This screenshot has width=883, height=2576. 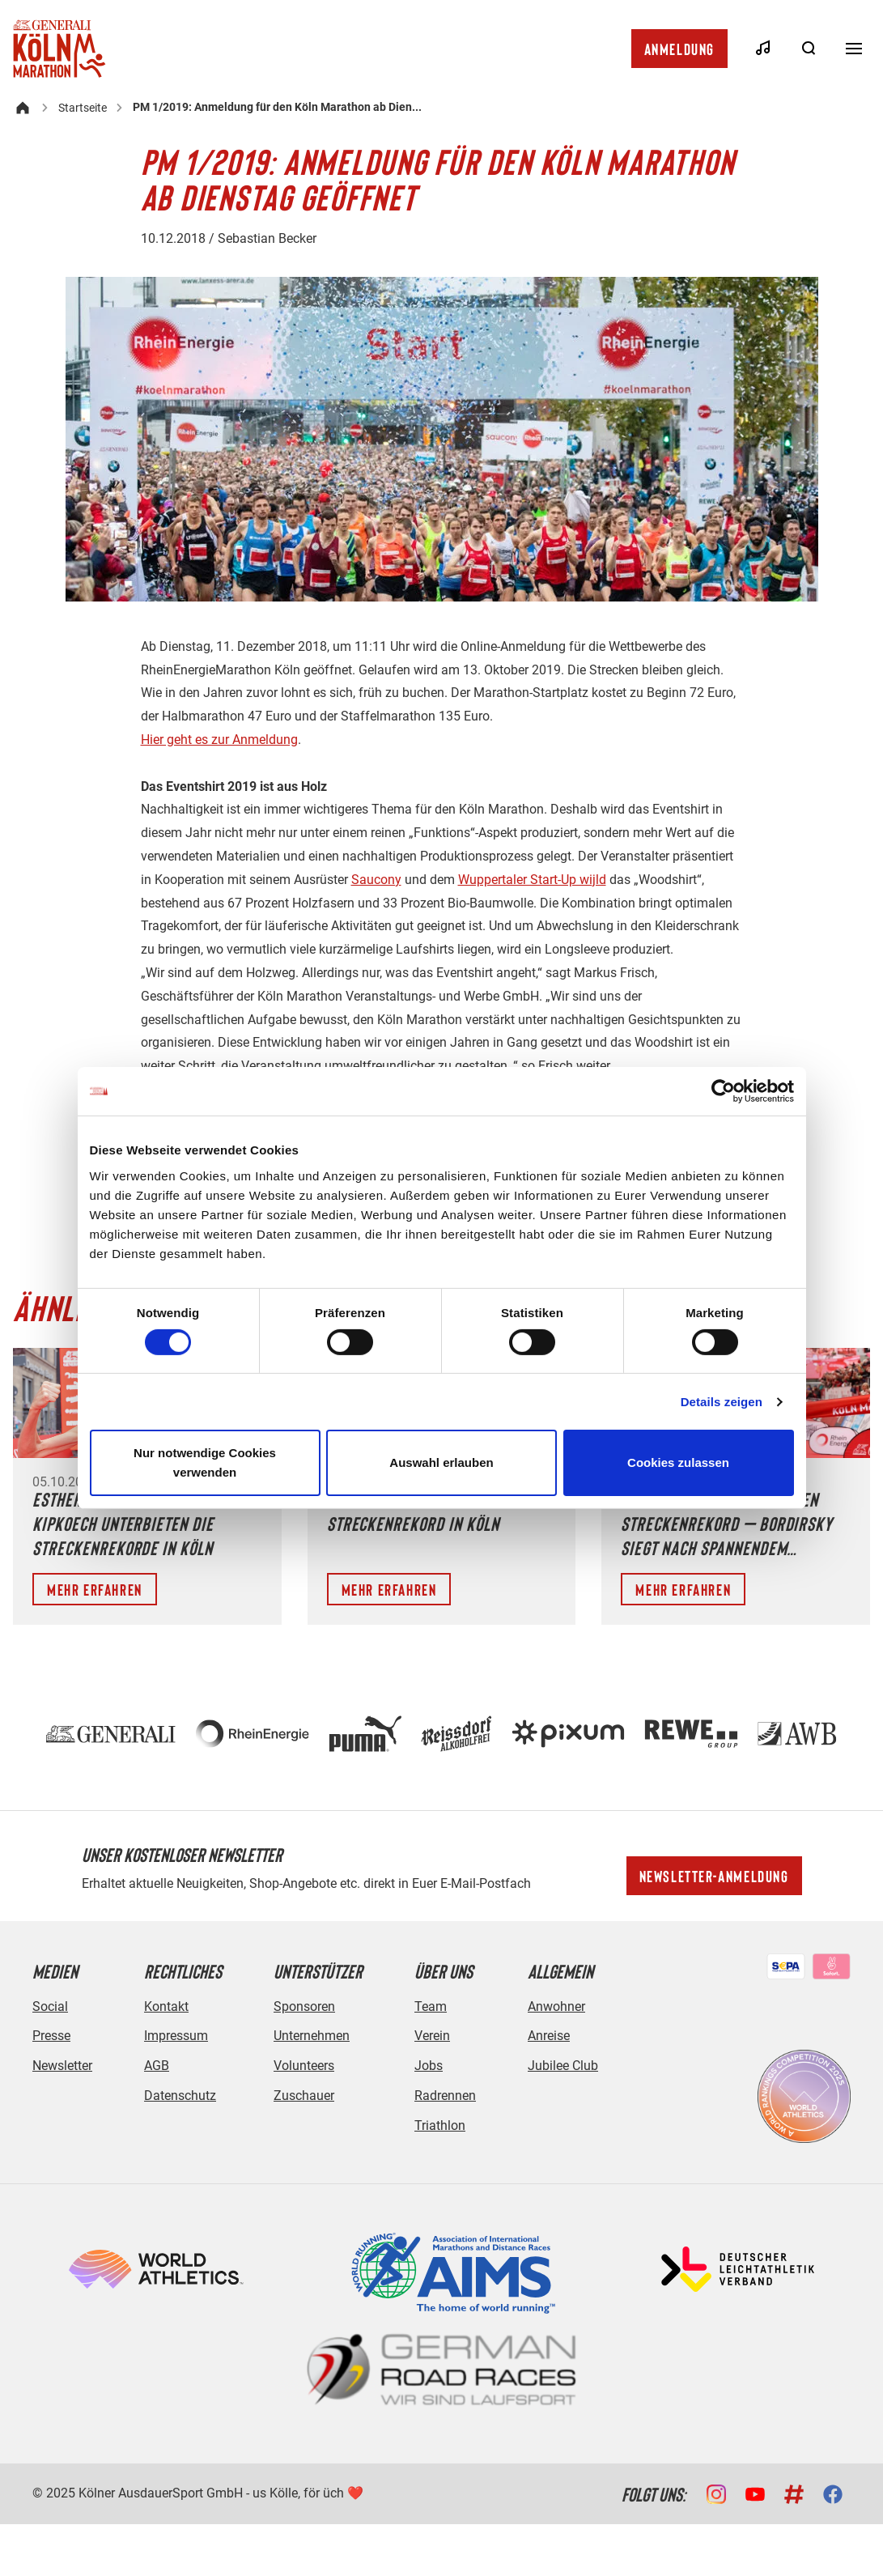 What do you see at coordinates (441, 1462) in the screenshot?
I see `Auswahl erlauben` at bounding box center [441, 1462].